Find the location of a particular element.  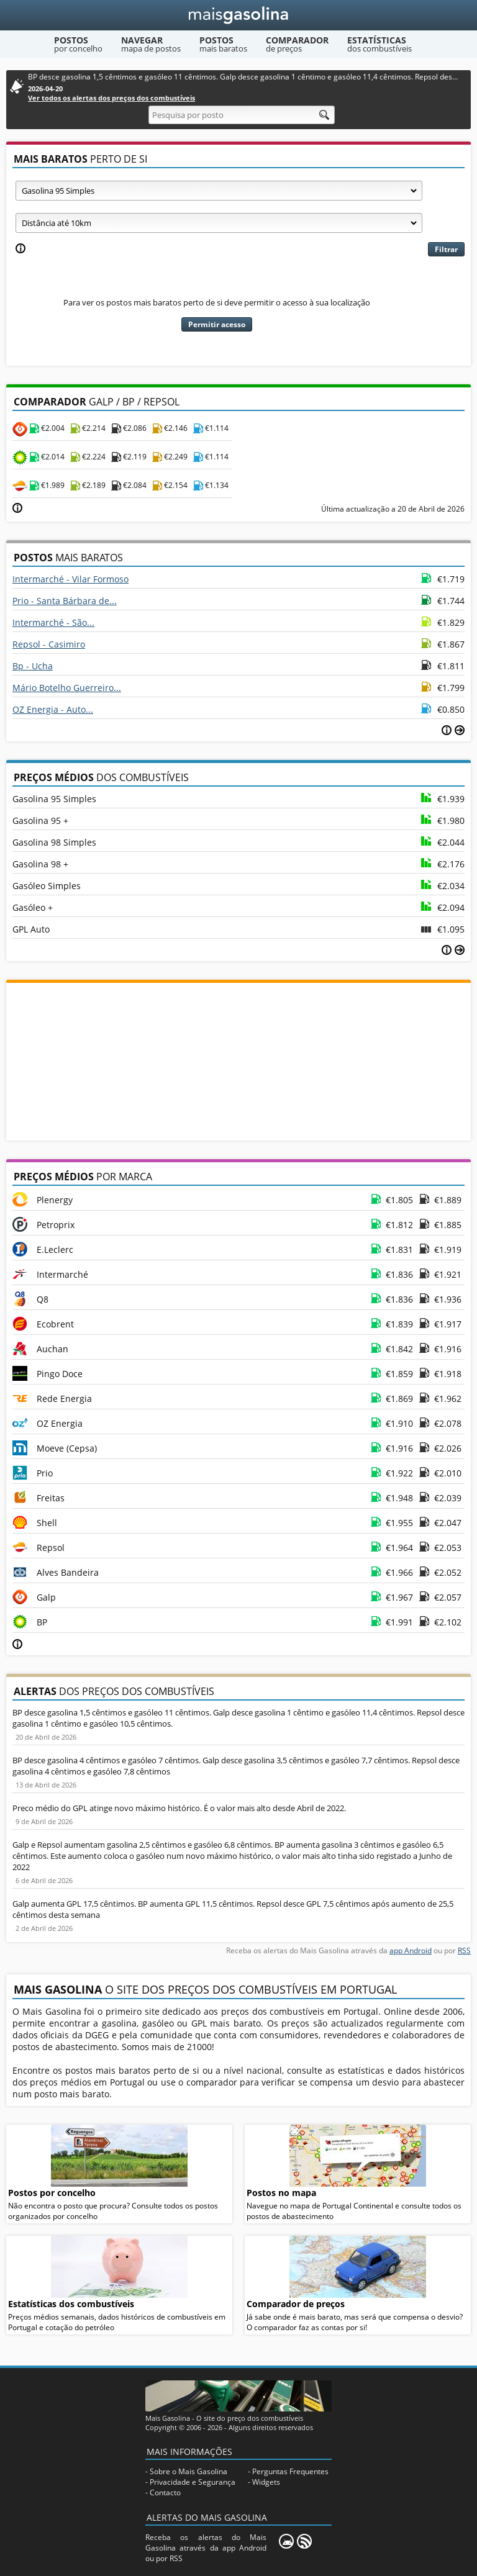

Intermarché - São... is located at coordinates (53, 622).